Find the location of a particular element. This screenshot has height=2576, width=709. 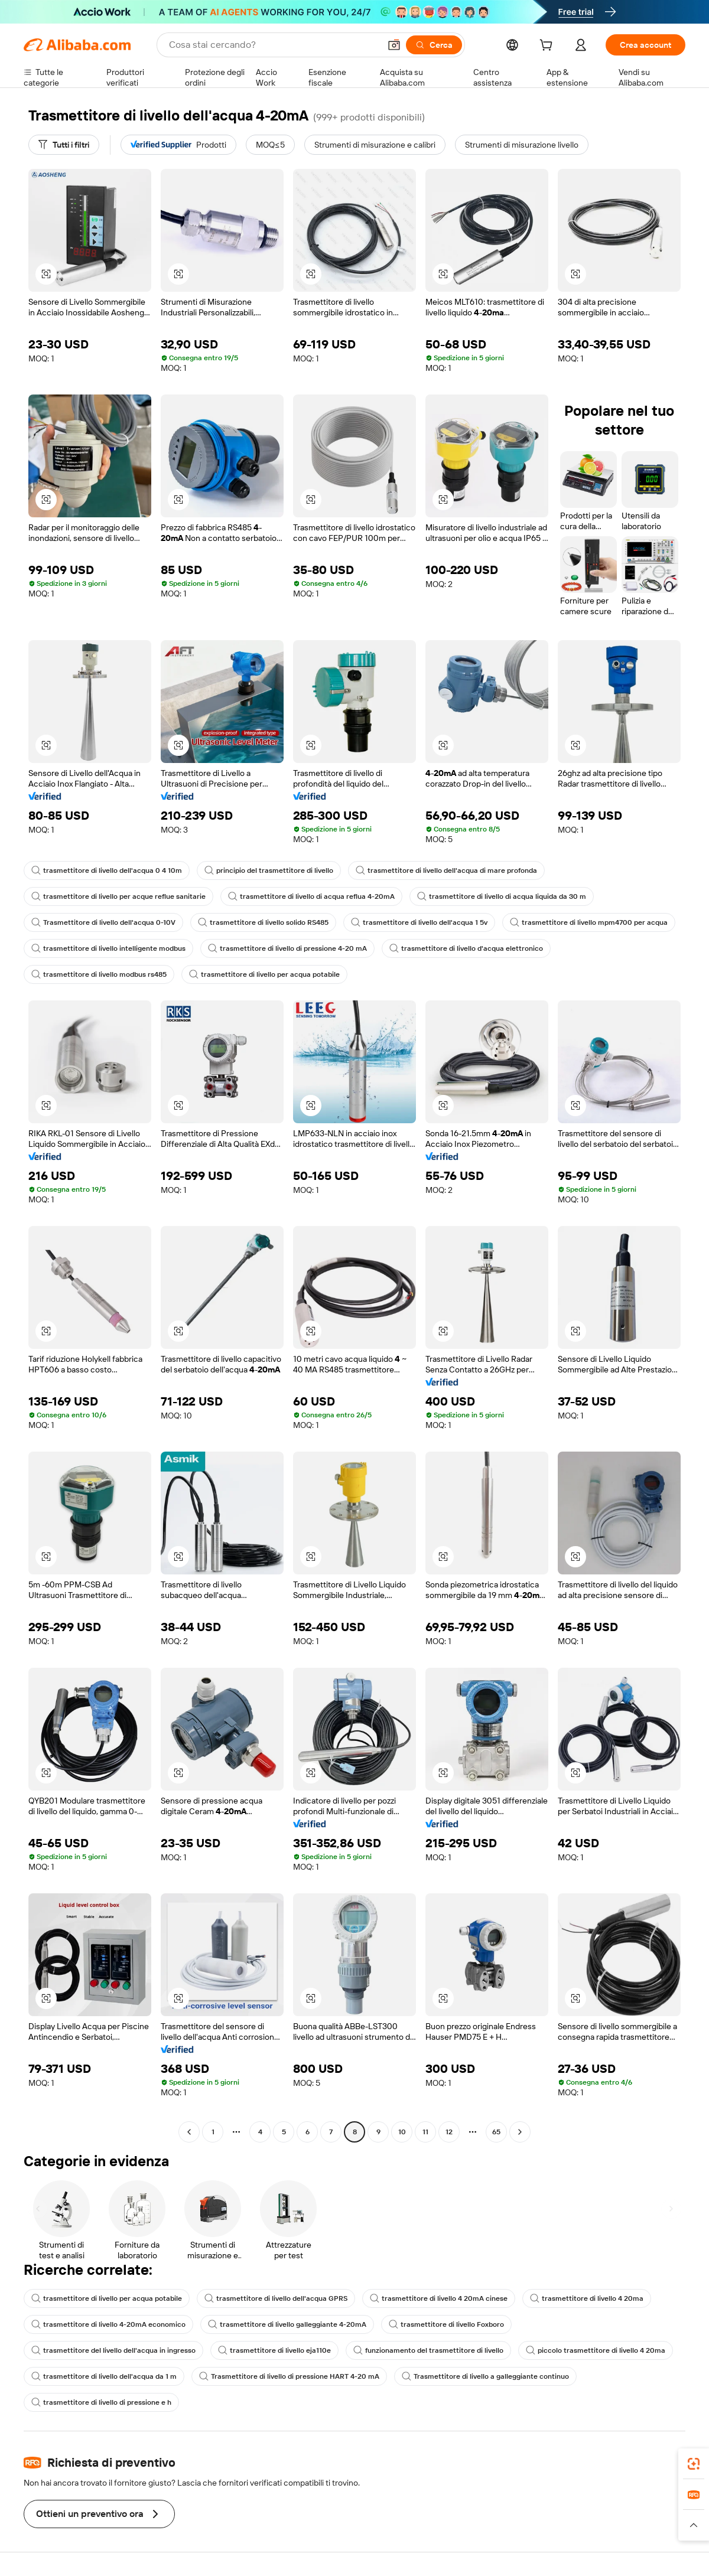

trasmettitore di livello 4 20mA cinese is located at coordinates (439, 2298).